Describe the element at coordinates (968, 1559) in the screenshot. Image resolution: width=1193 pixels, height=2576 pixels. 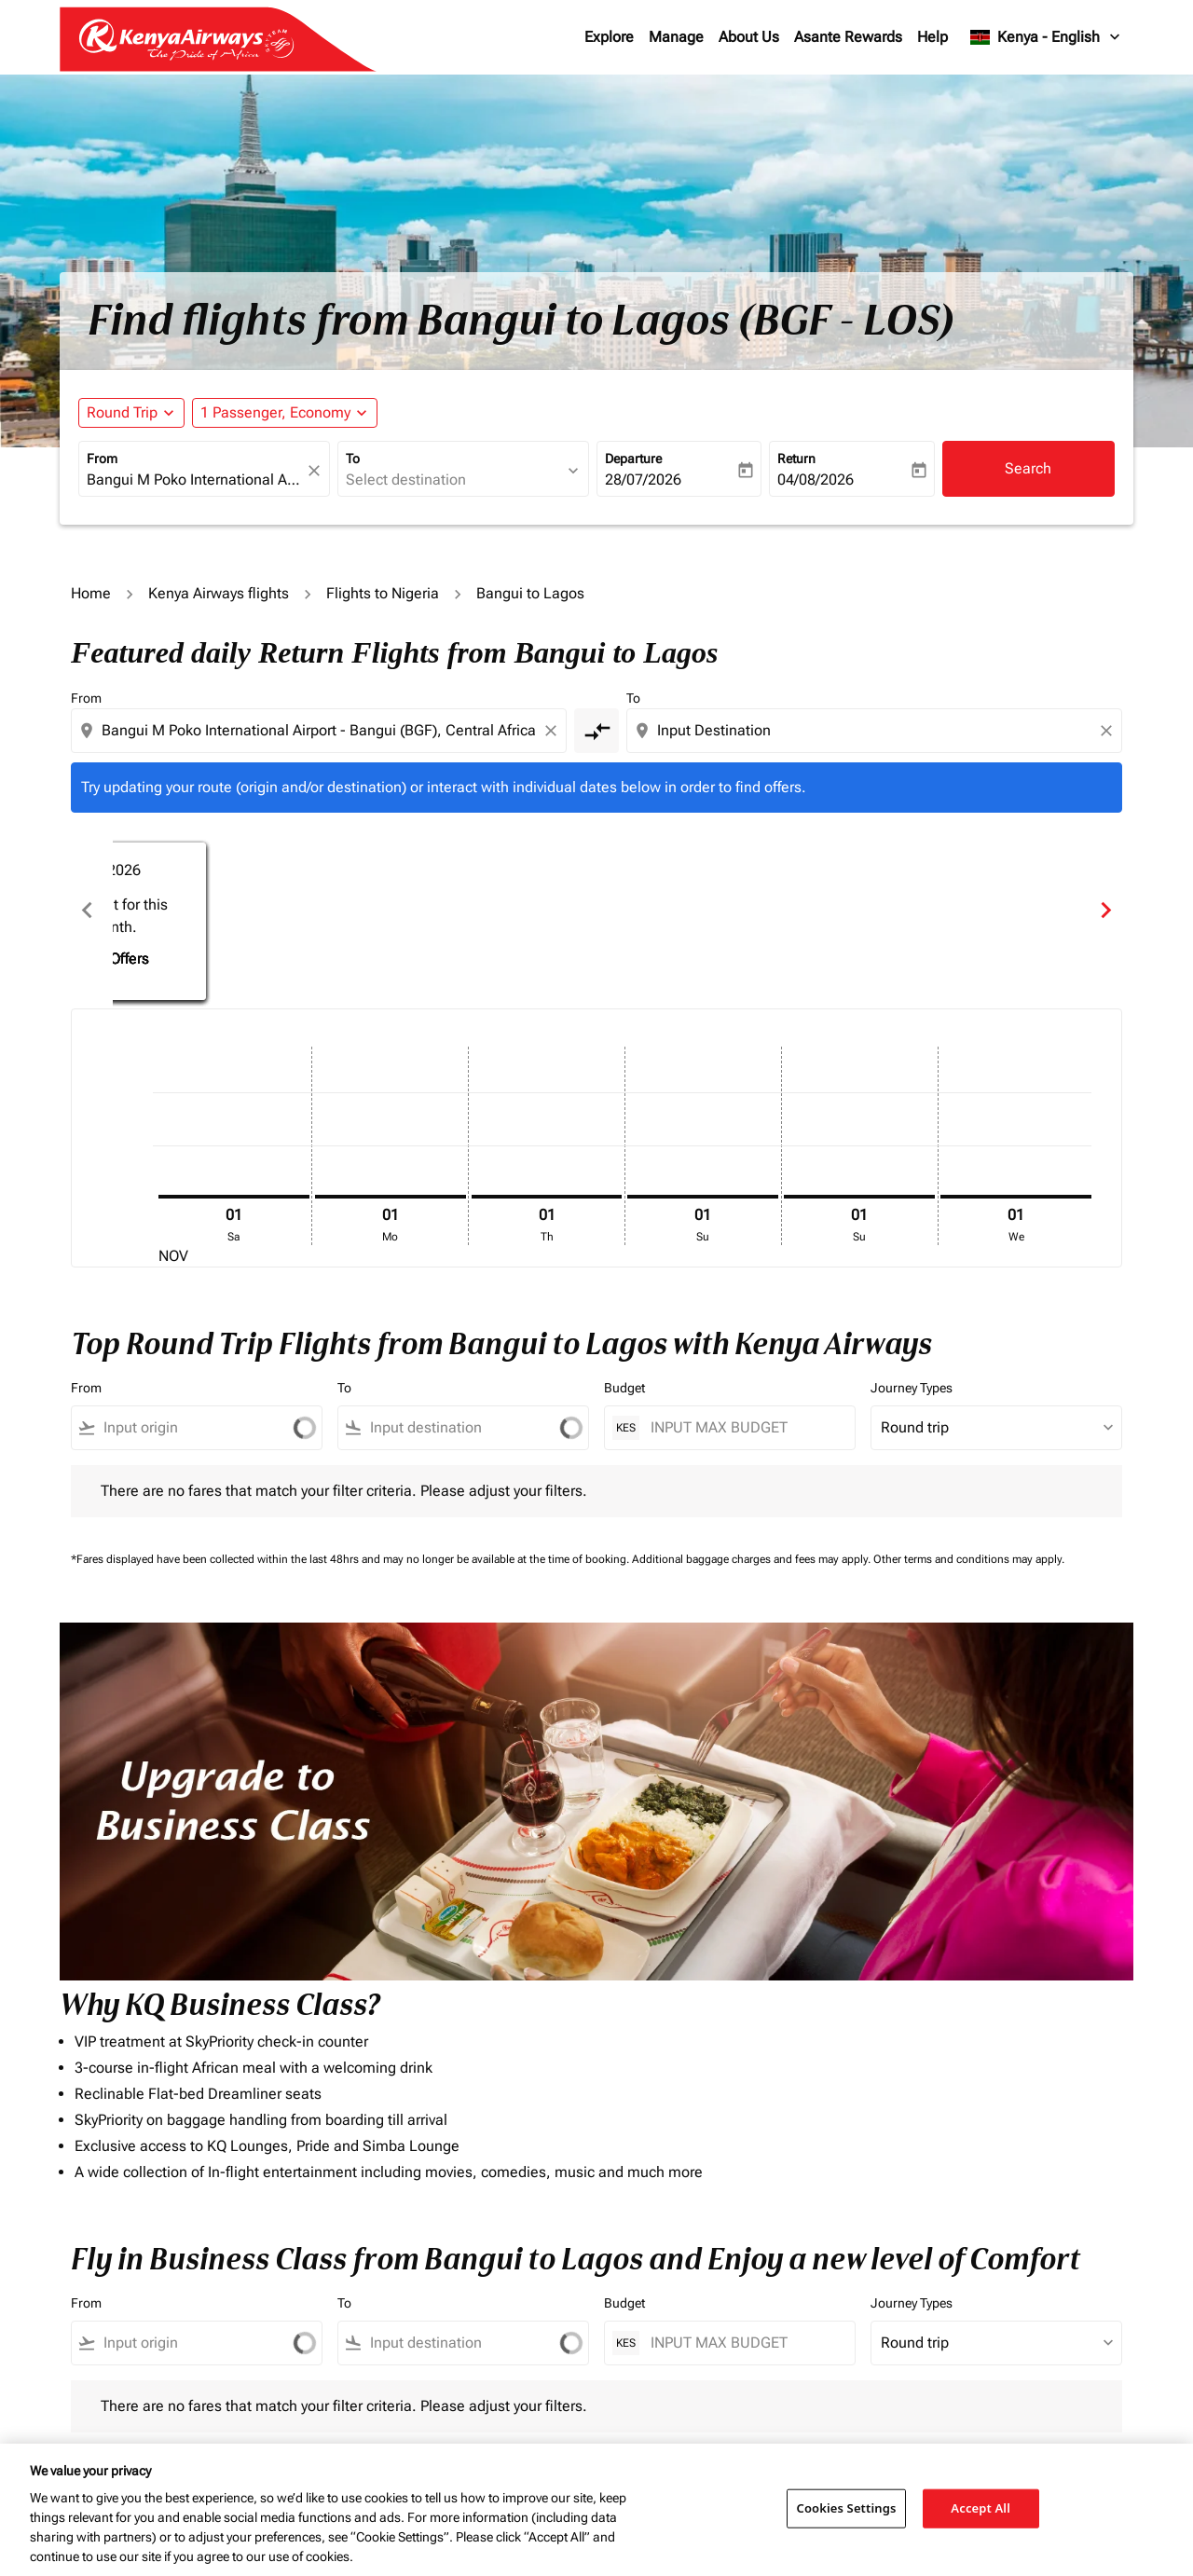
I see `Other terms and conditions may apply.` at that location.